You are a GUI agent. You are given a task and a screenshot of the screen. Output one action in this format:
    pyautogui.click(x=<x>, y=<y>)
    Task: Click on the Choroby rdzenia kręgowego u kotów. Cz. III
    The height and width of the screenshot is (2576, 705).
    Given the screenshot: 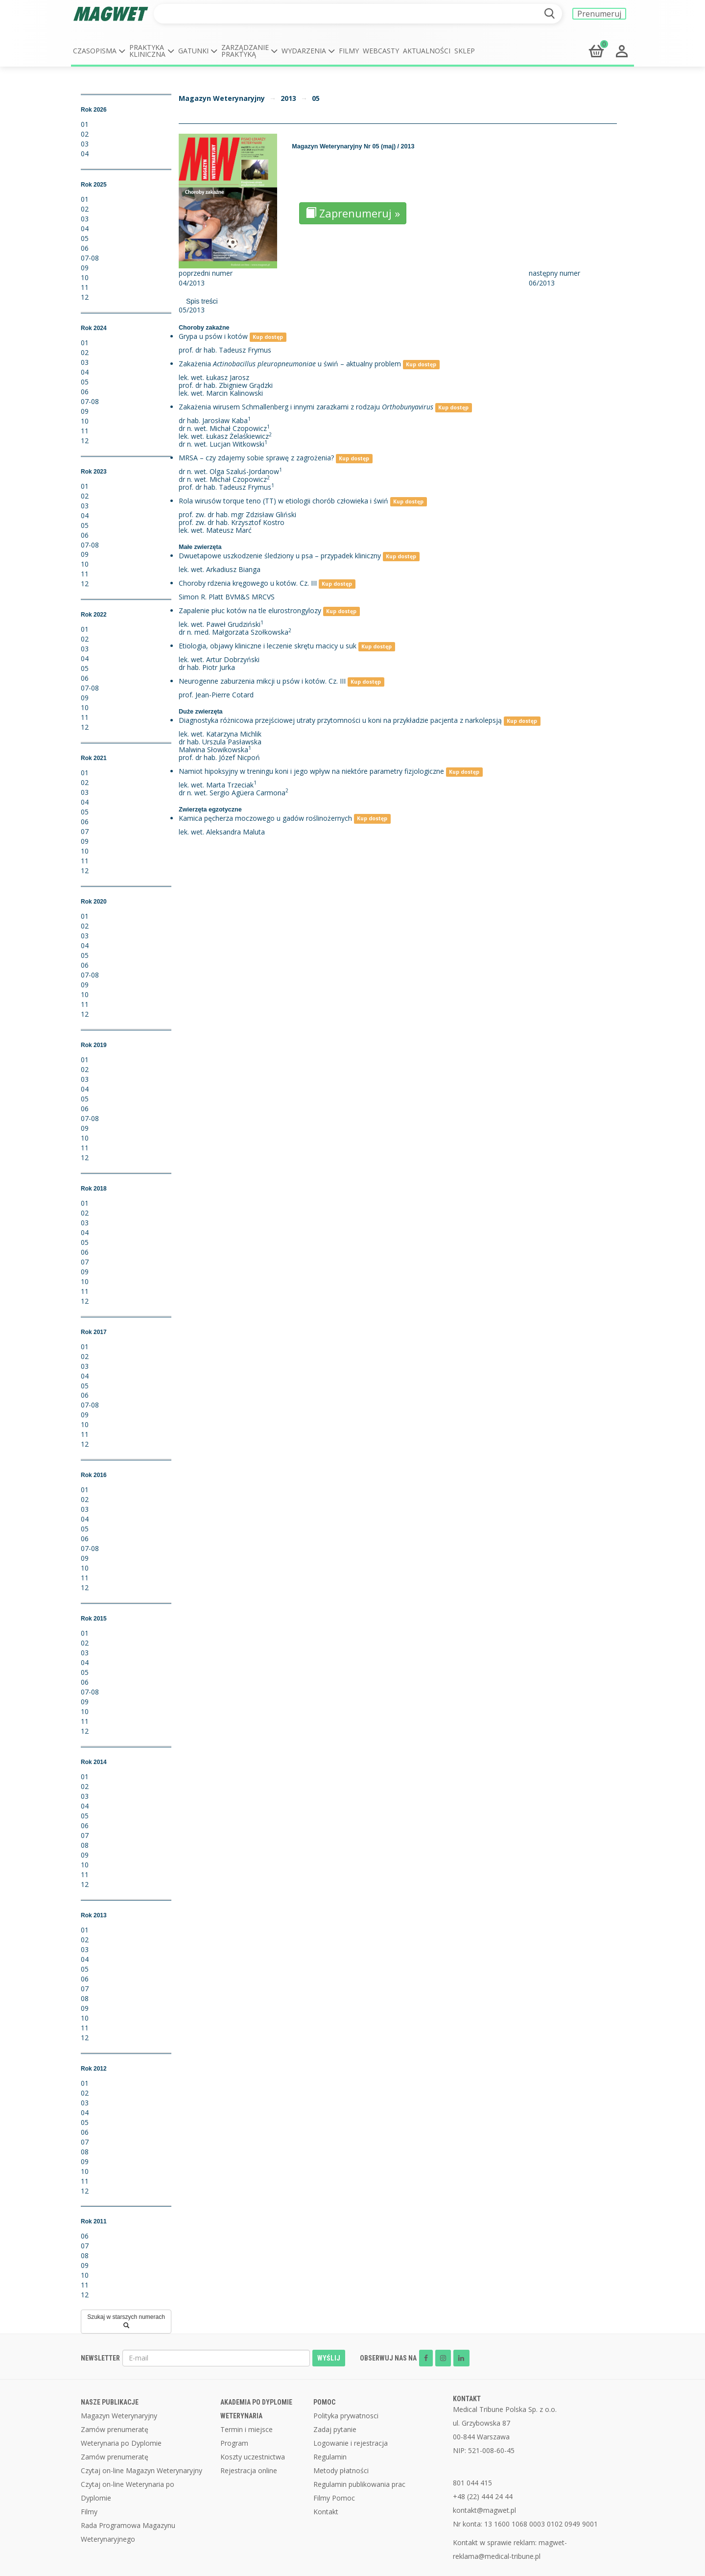 What is the action you would take?
    pyautogui.click(x=248, y=583)
    